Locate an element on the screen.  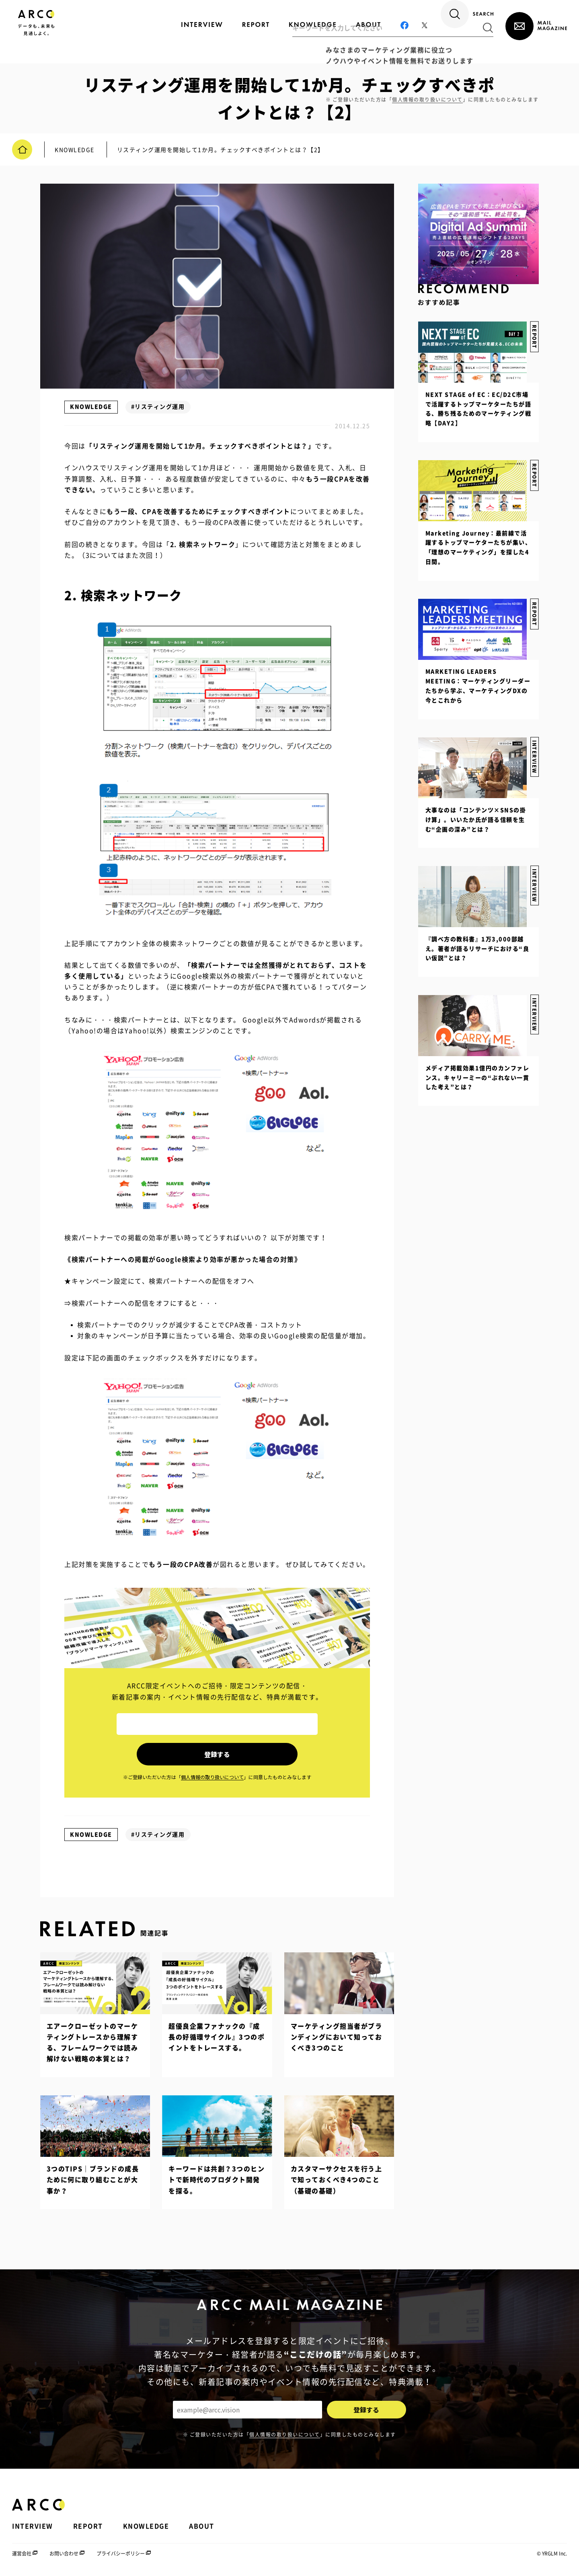
ABOUT is located at coordinates (201, 2524).